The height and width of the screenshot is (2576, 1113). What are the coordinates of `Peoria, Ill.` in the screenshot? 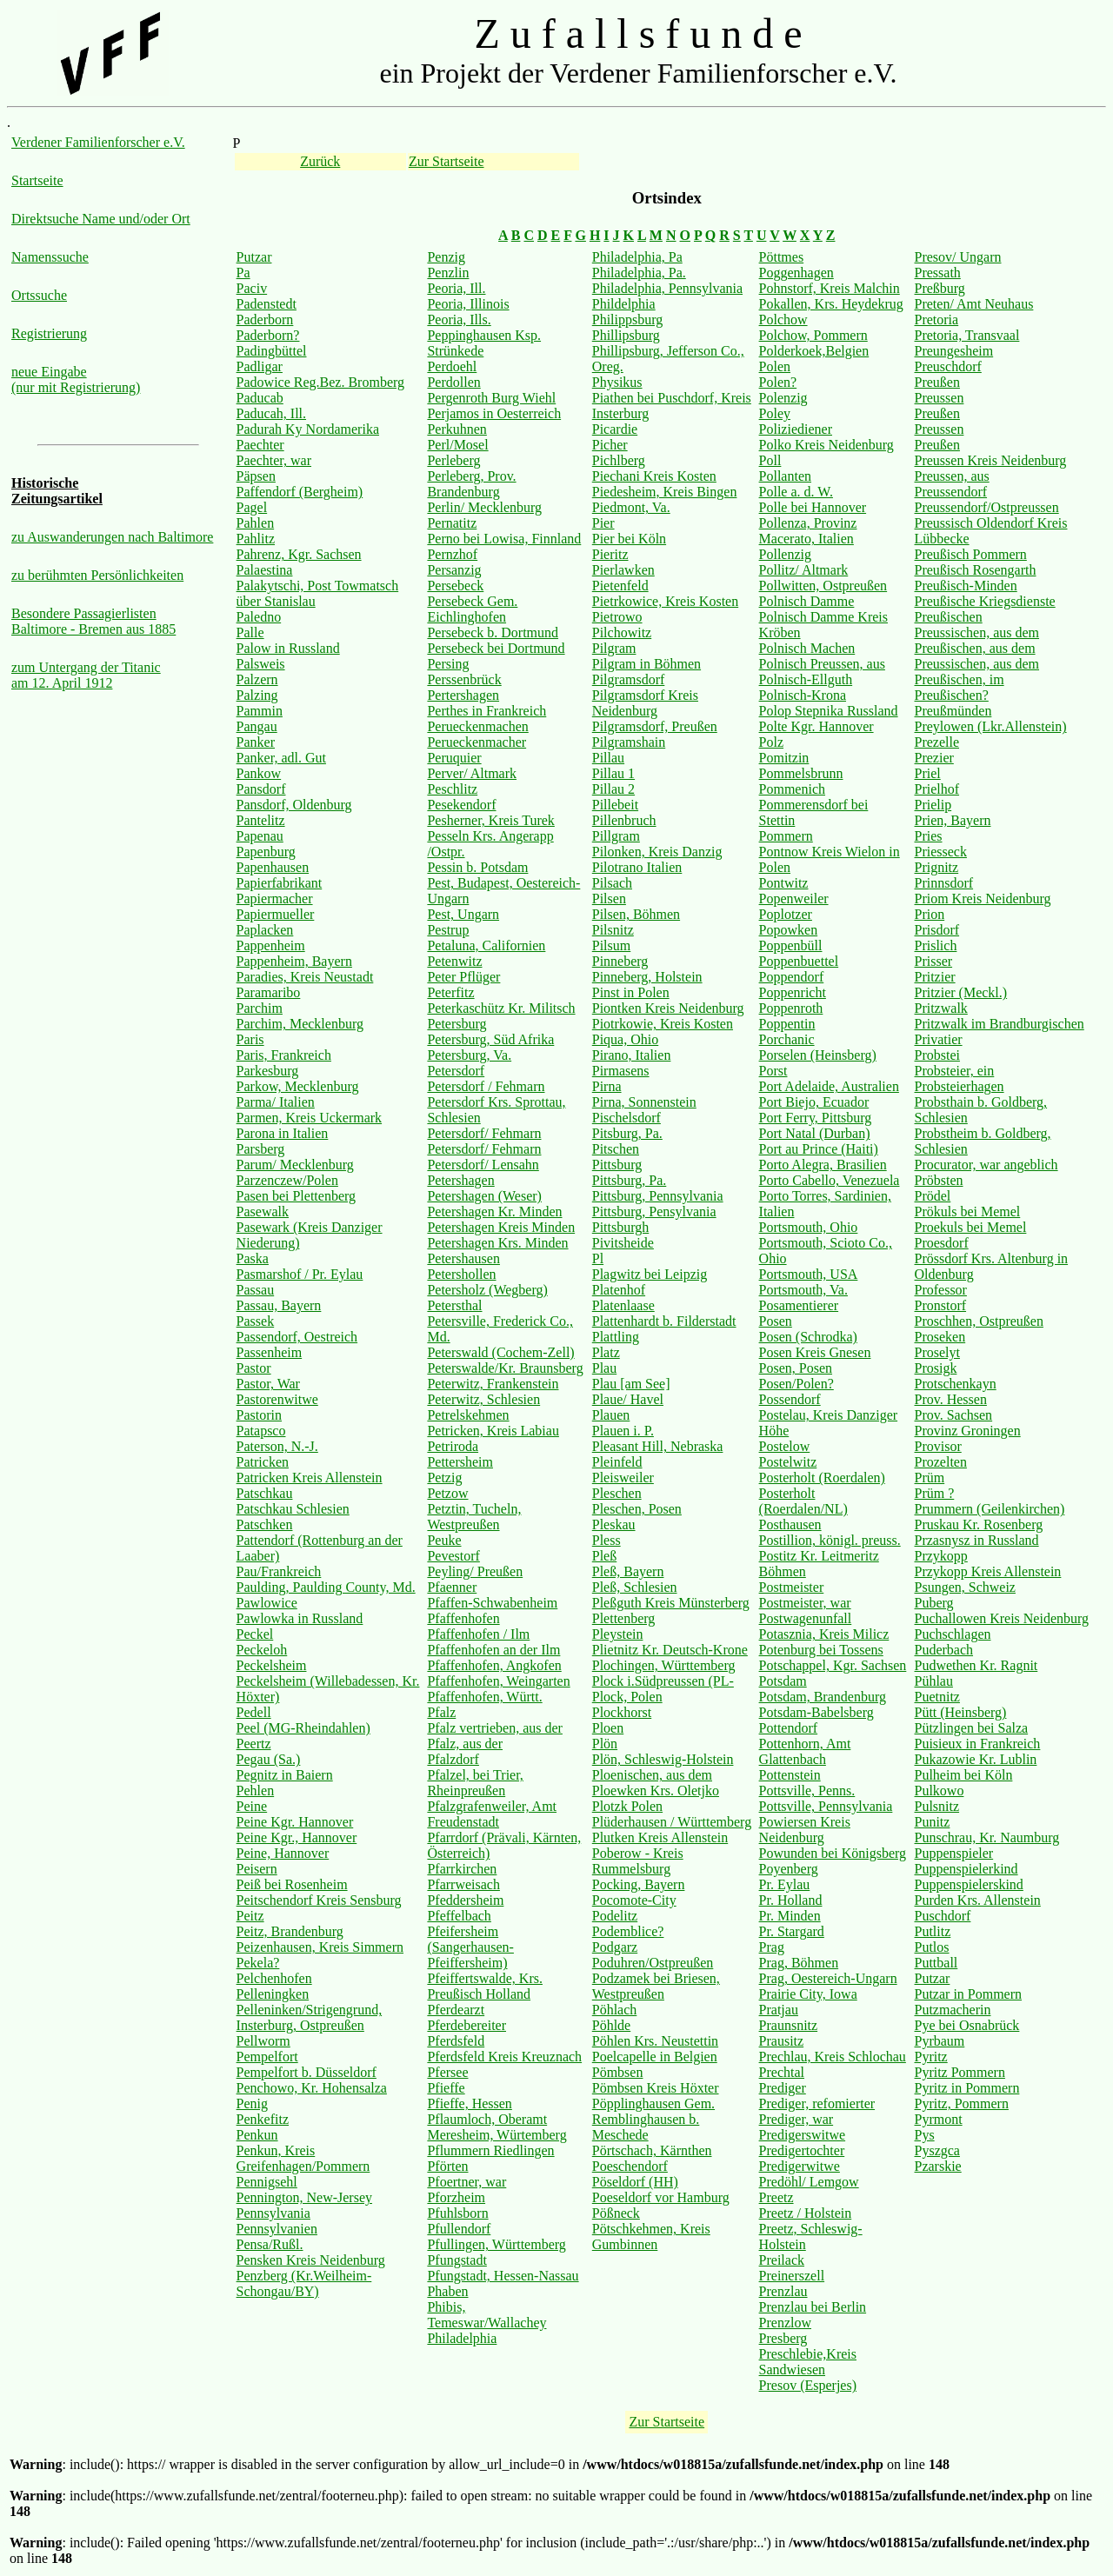 It's located at (456, 288).